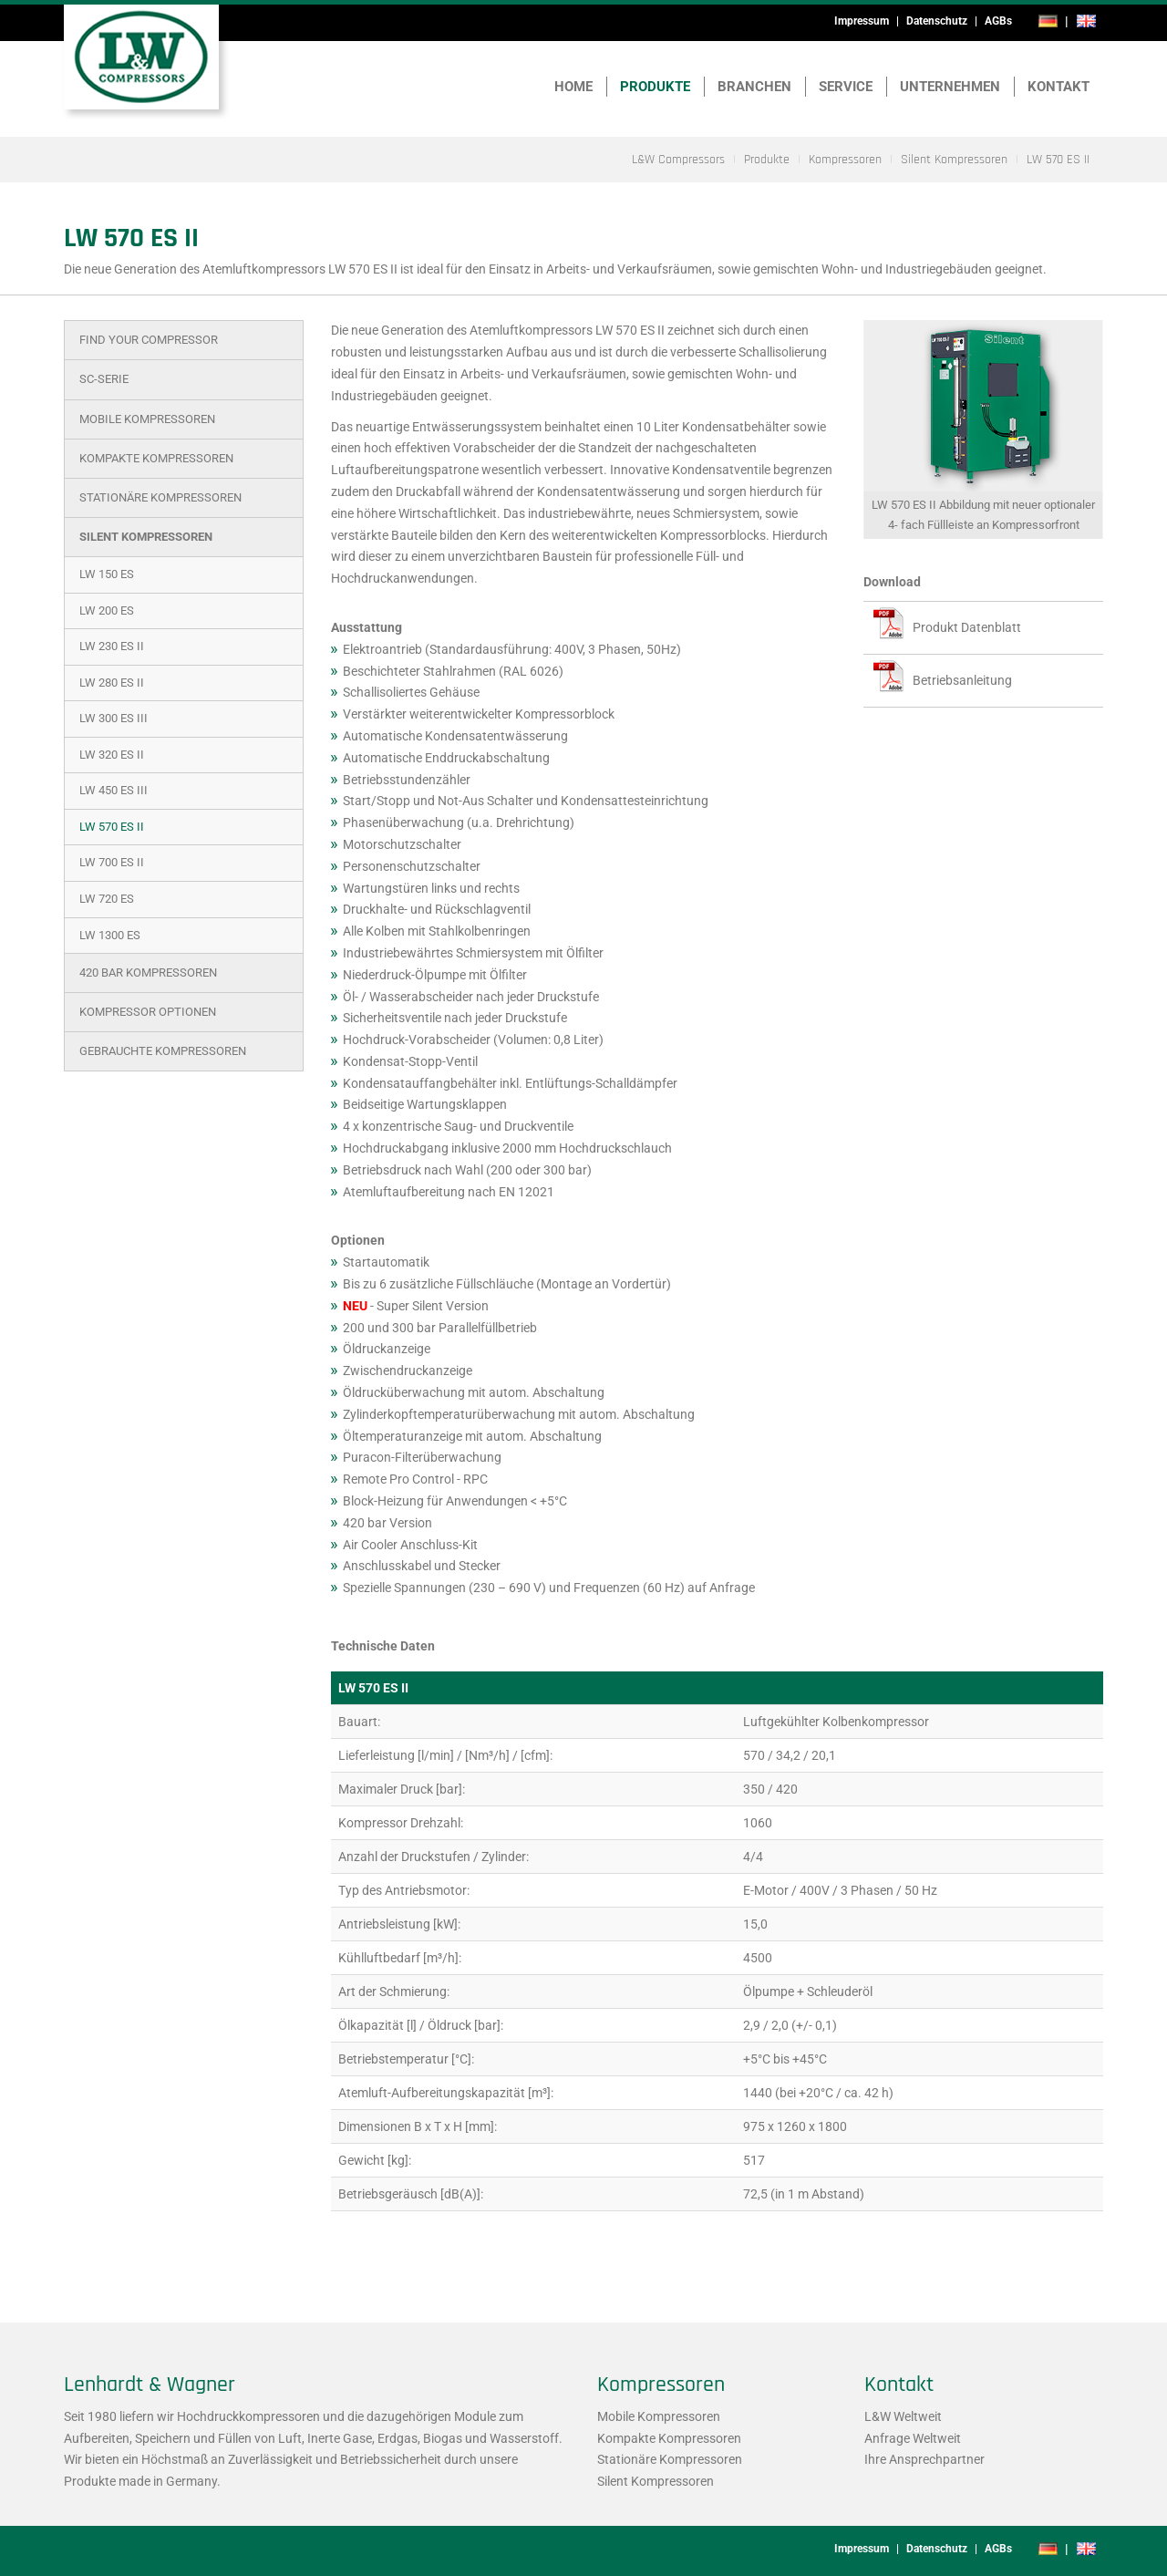  I want to click on LW 150 ES, so click(106, 574).